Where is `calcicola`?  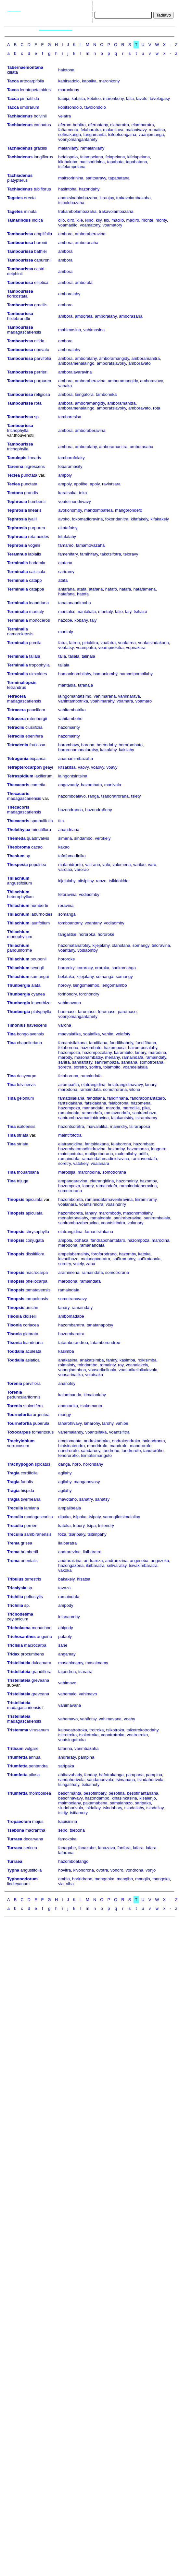
calcicola is located at coordinates (37, 571).